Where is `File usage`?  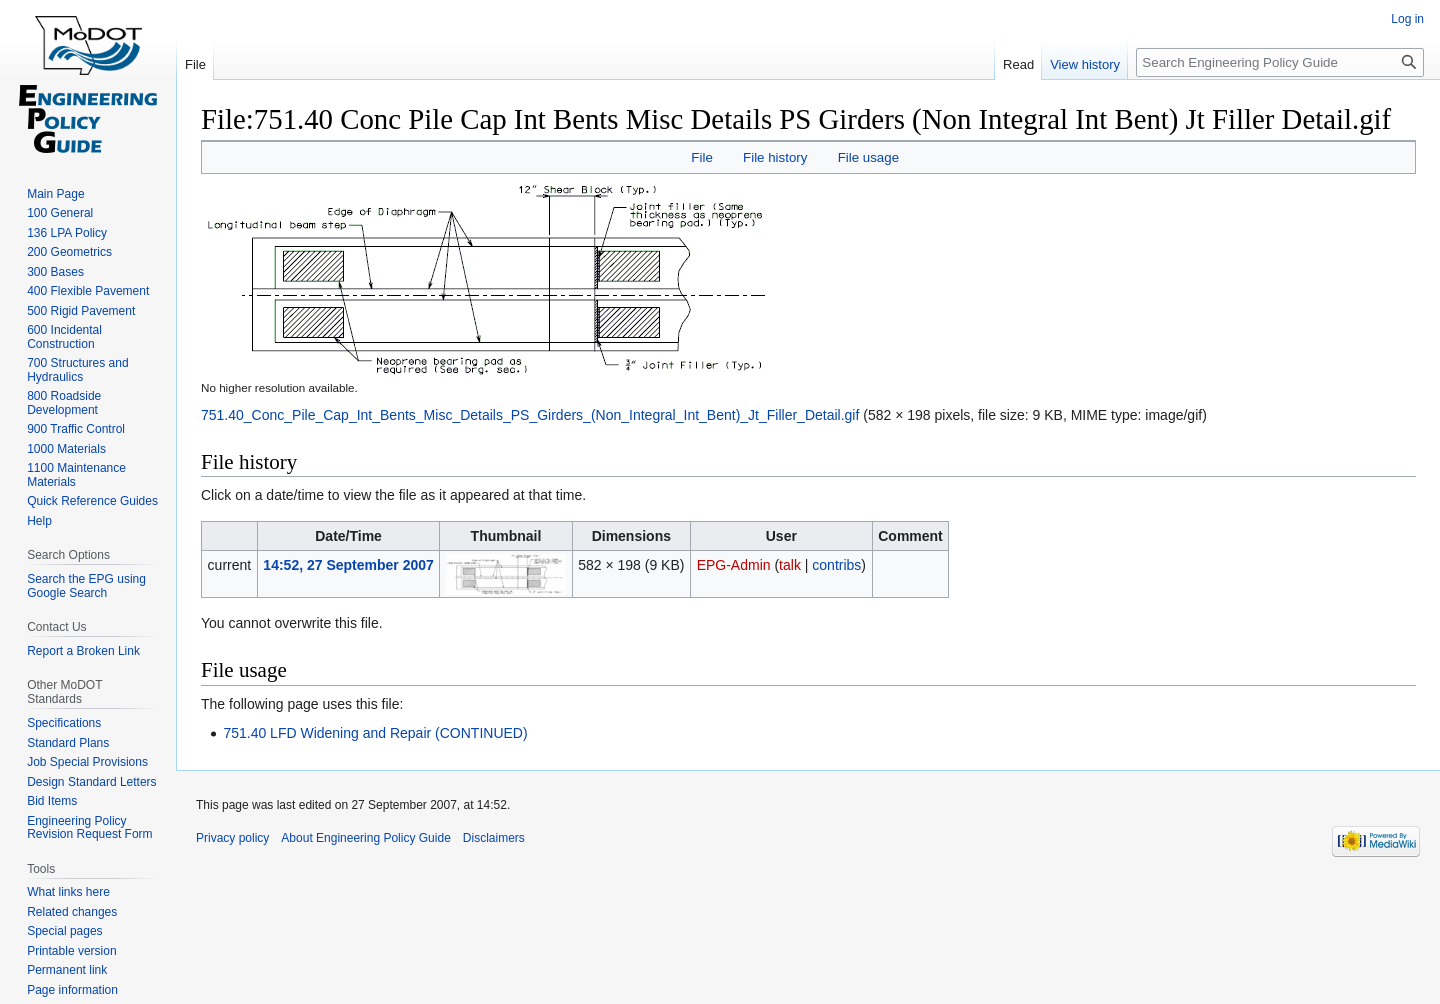
File usage is located at coordinates (868, 157).